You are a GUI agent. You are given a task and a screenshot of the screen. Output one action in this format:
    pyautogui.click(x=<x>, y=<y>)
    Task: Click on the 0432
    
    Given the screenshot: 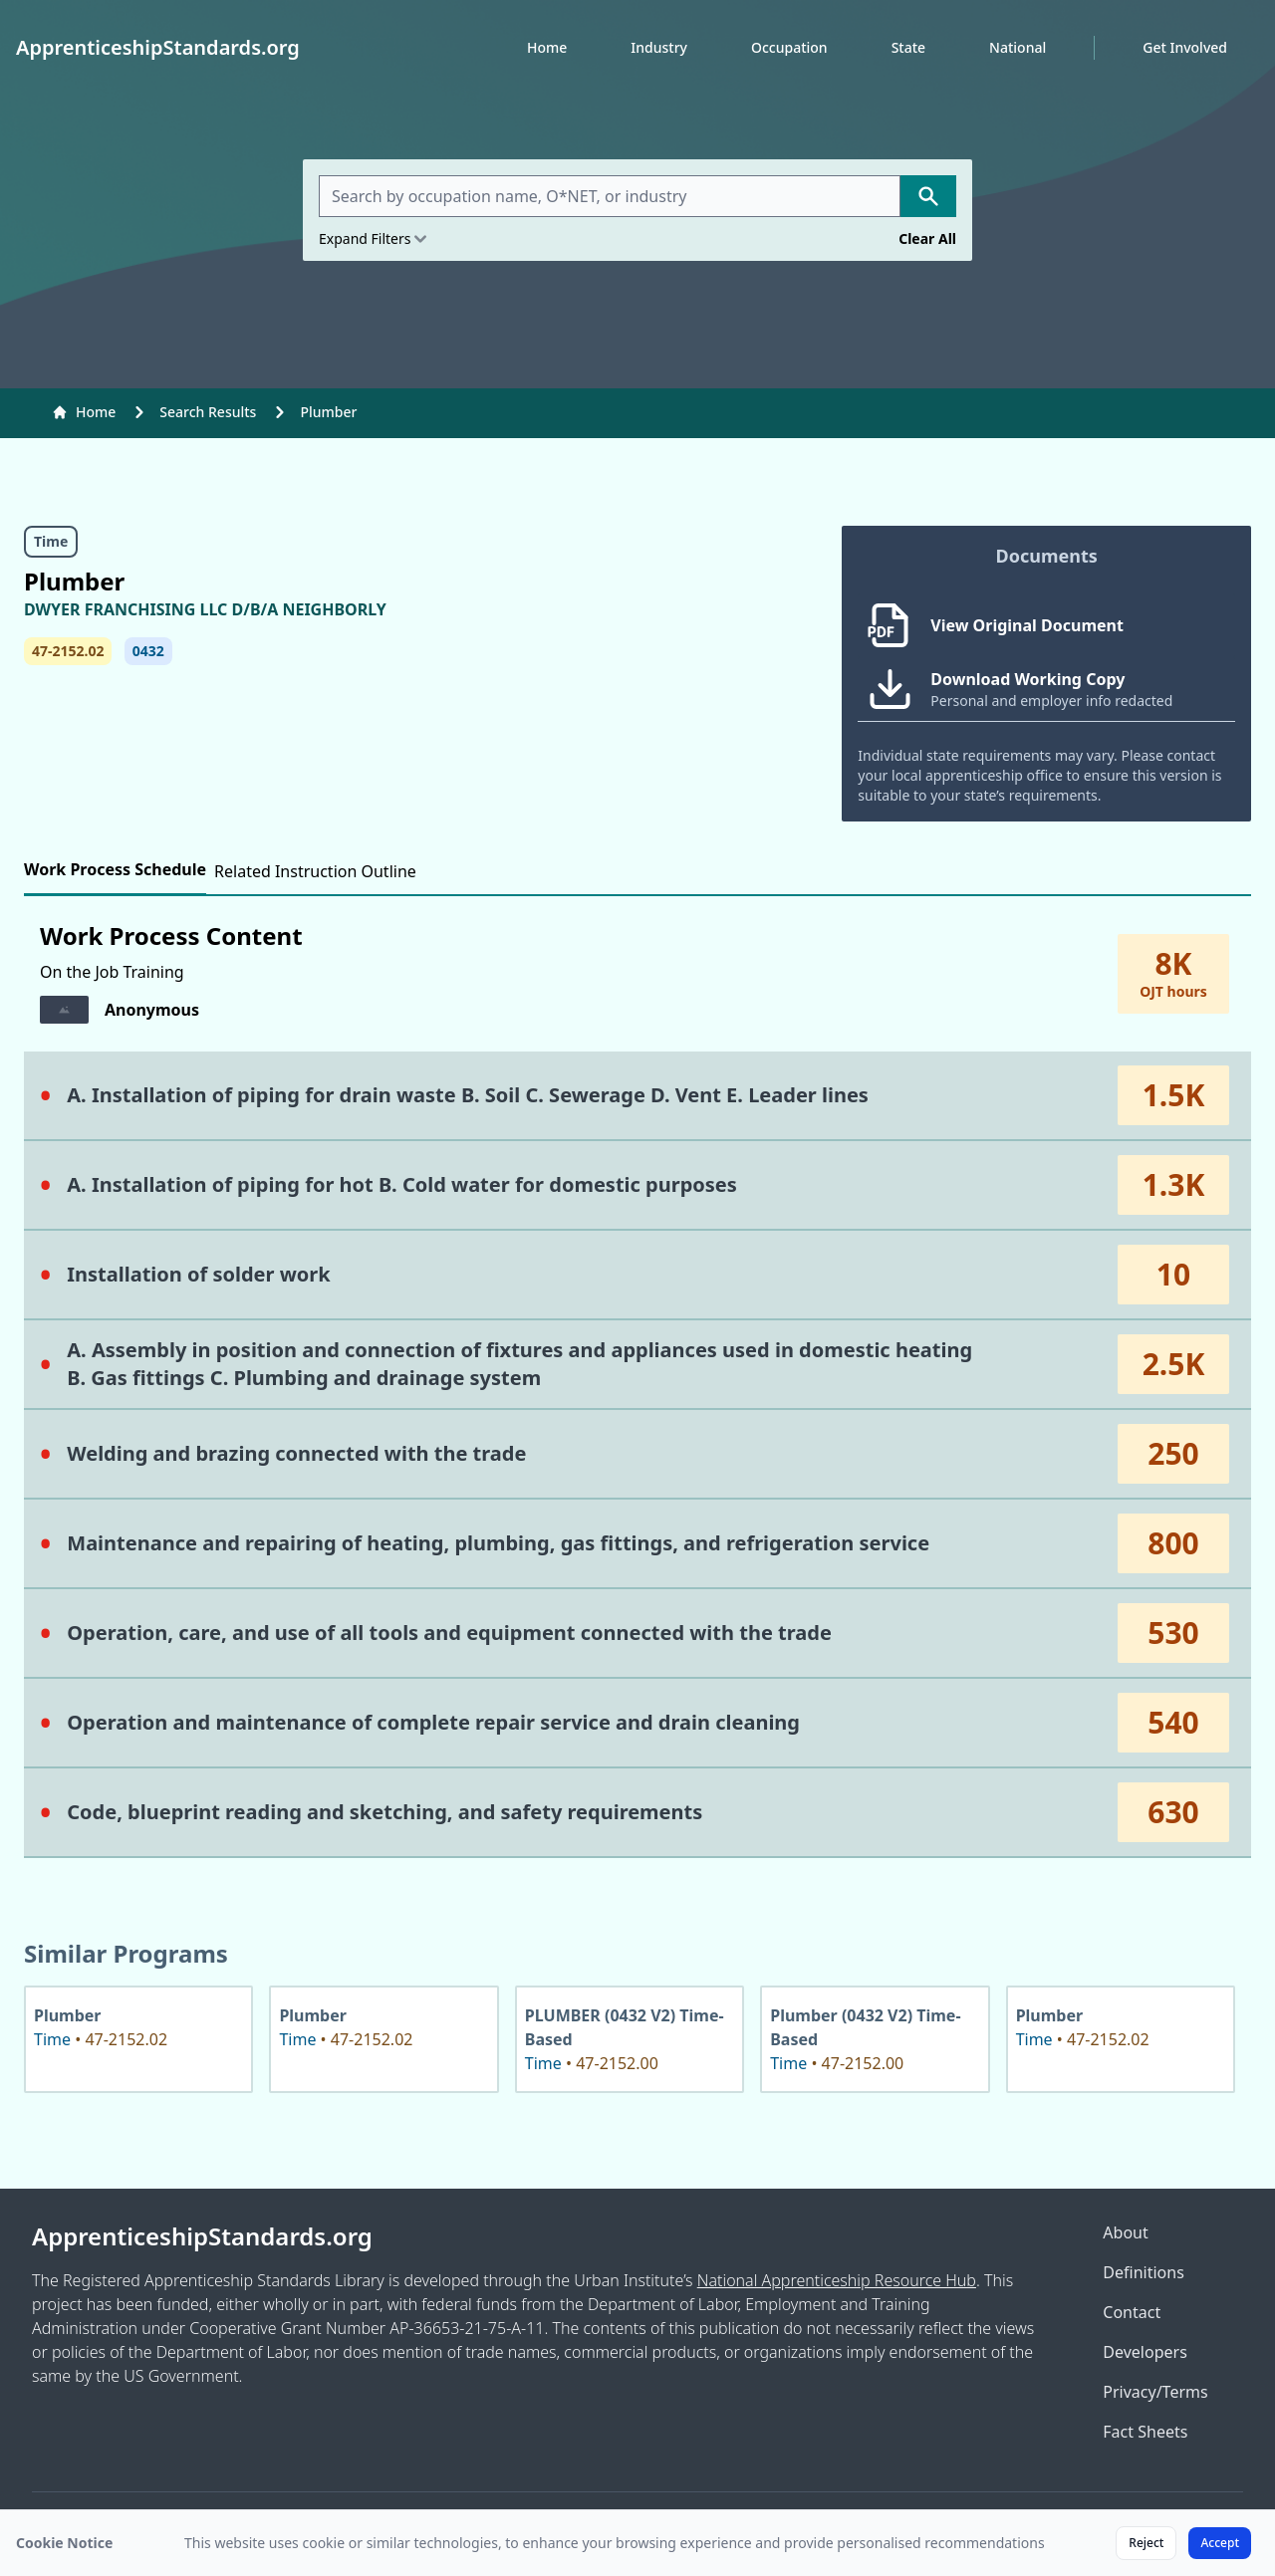 What is the action you would take?
    pyautogui.click(x=148, y=650)
    